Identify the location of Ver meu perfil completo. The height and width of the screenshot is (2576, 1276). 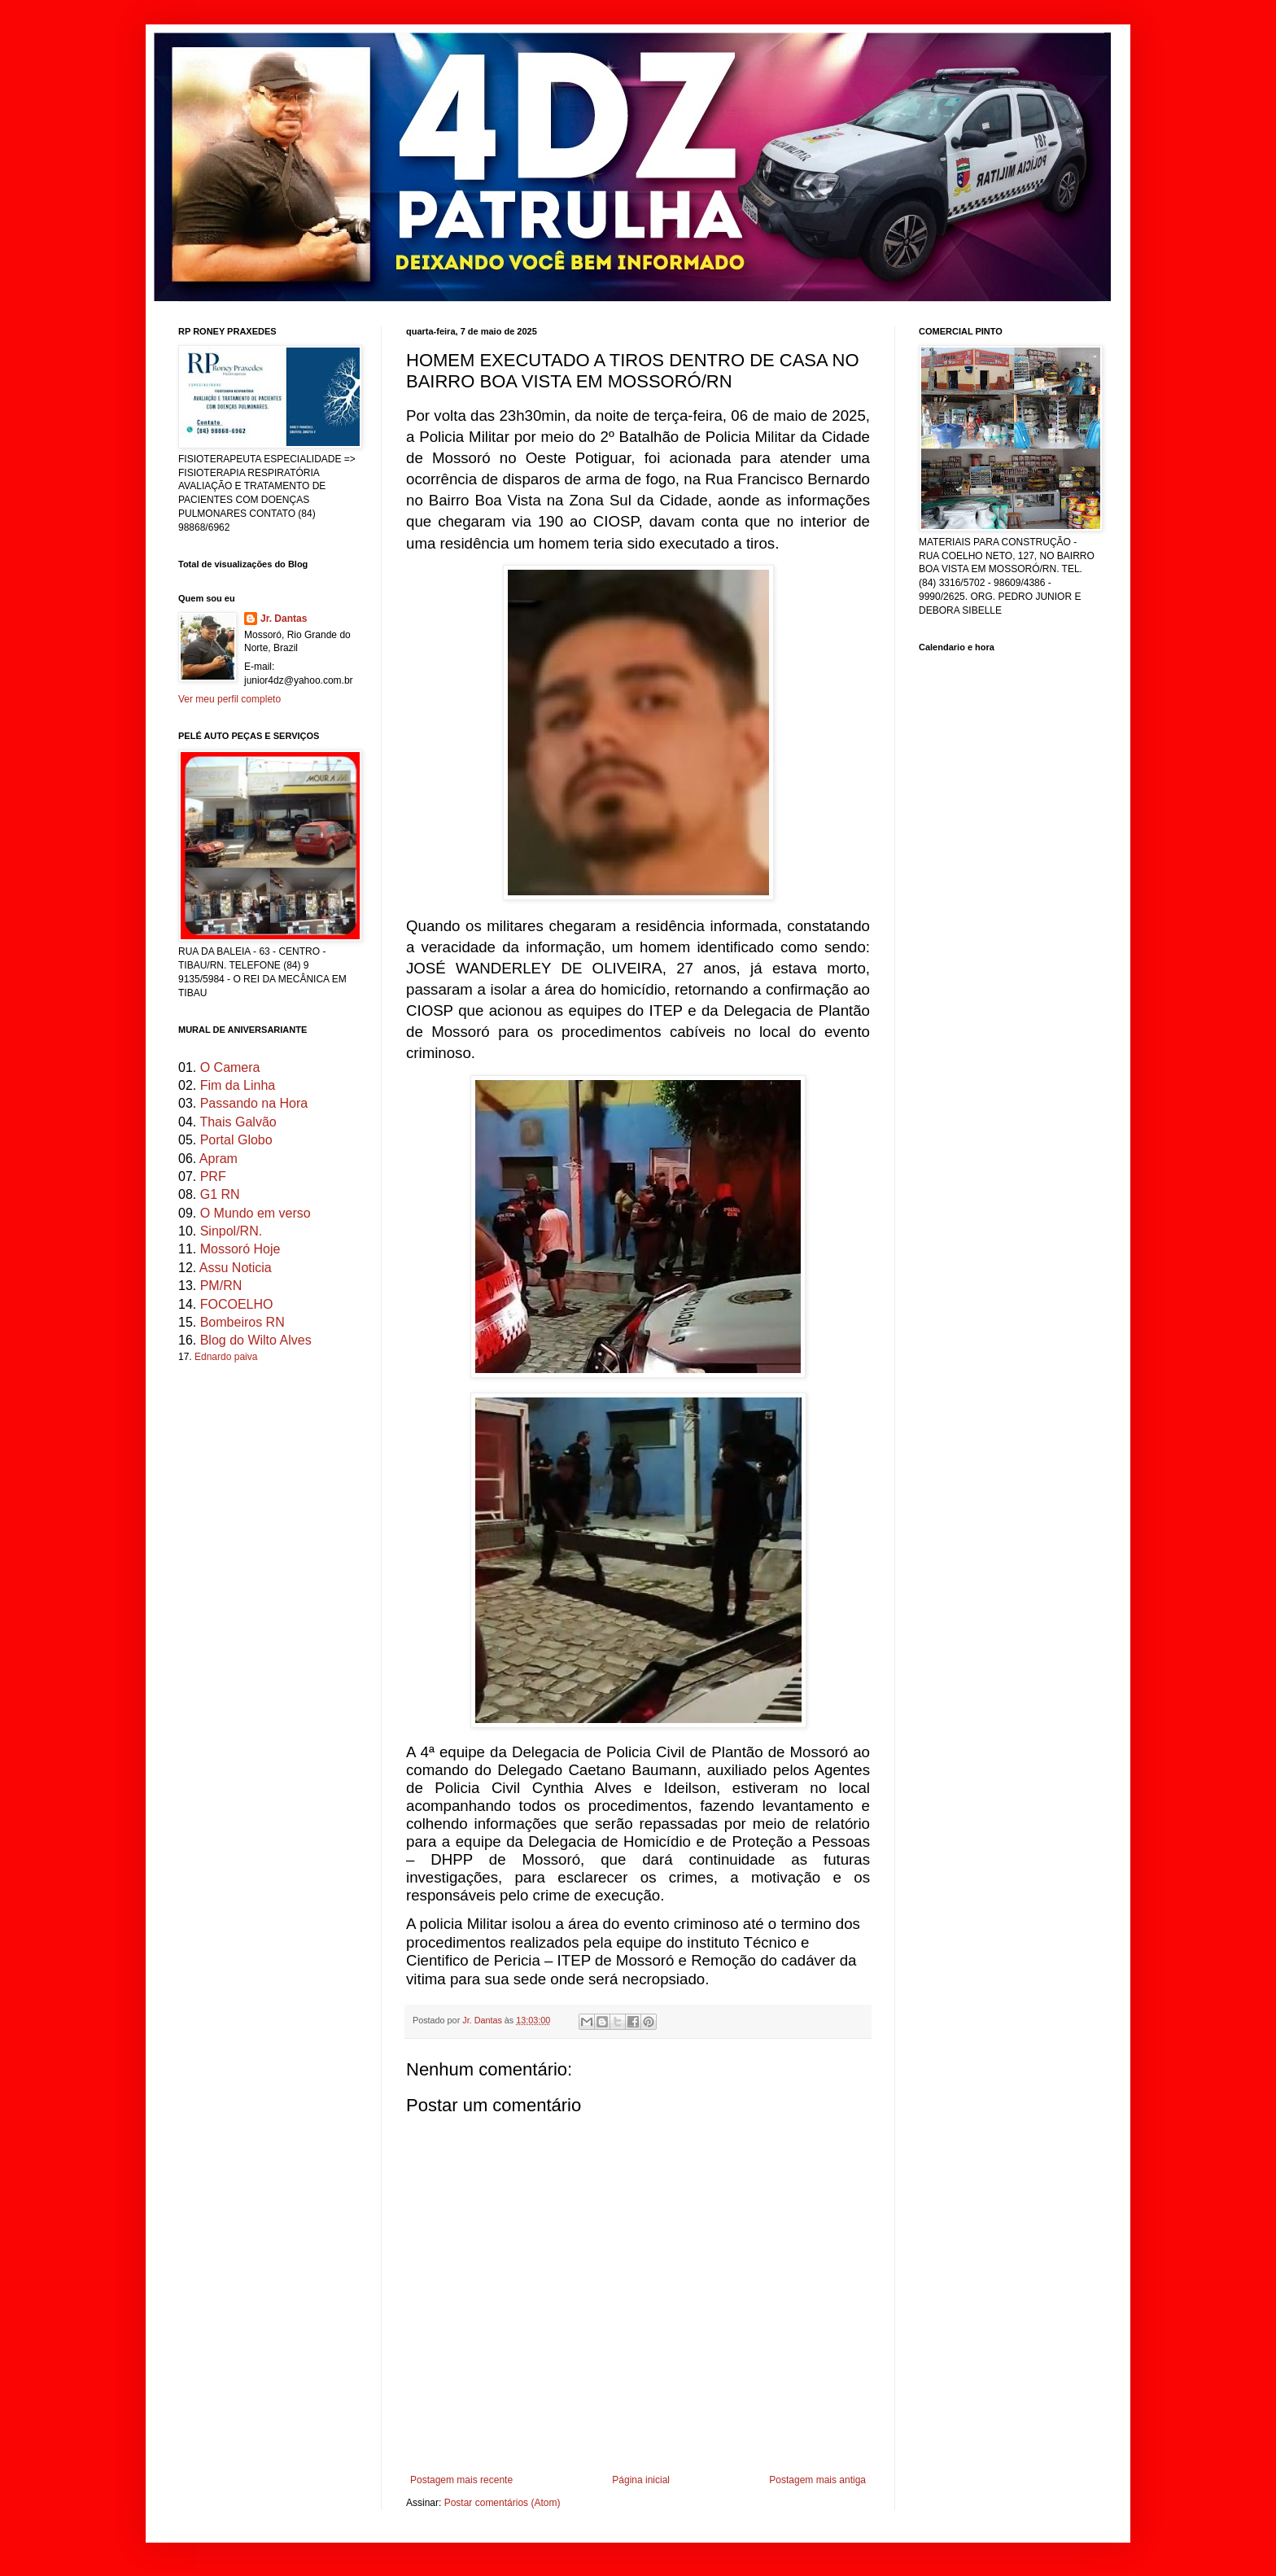
(229, 699).